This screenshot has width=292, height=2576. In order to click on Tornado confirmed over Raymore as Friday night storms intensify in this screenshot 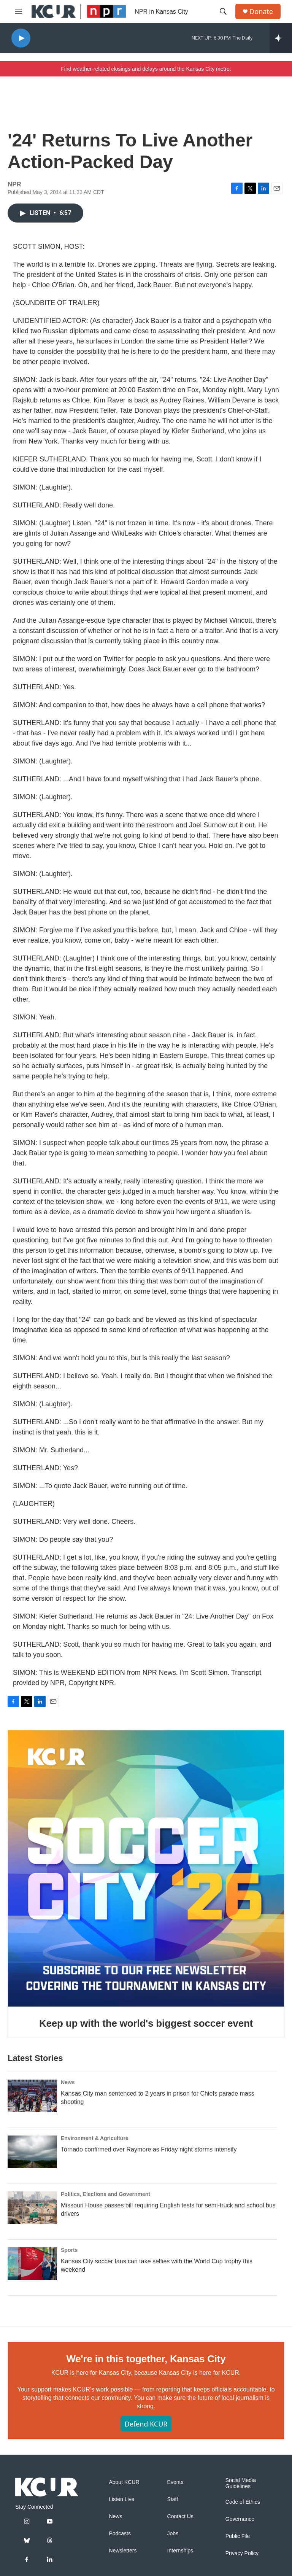, I will do `click(148, 2149)`.